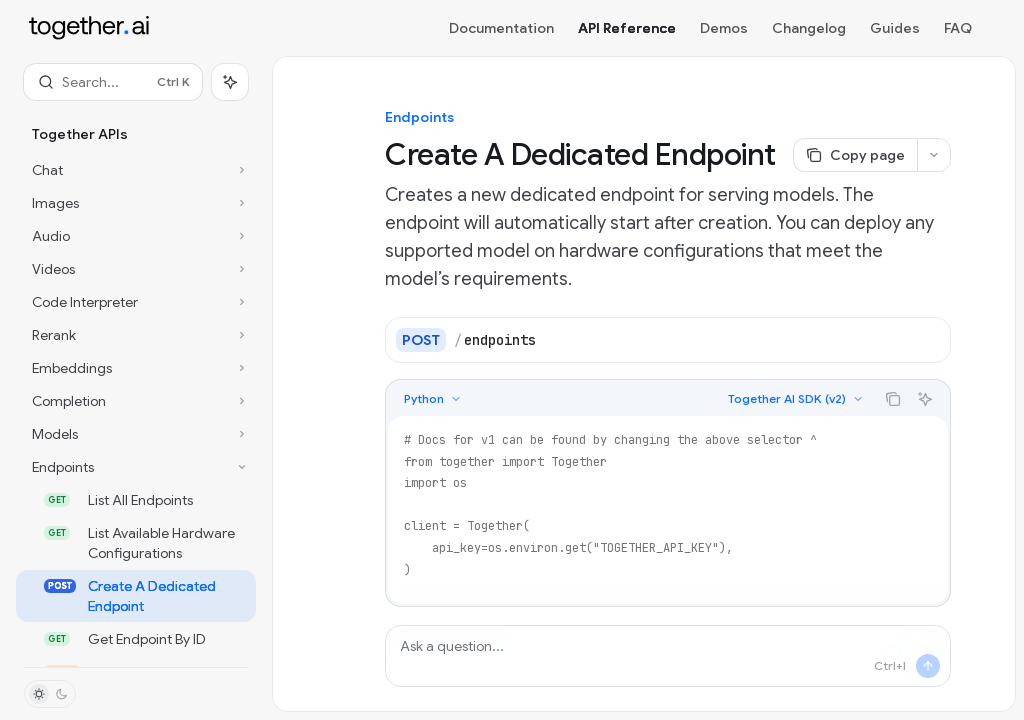 This screenshot has height=720, width=1024. I want to click on [Copy page], so click(855, 155).